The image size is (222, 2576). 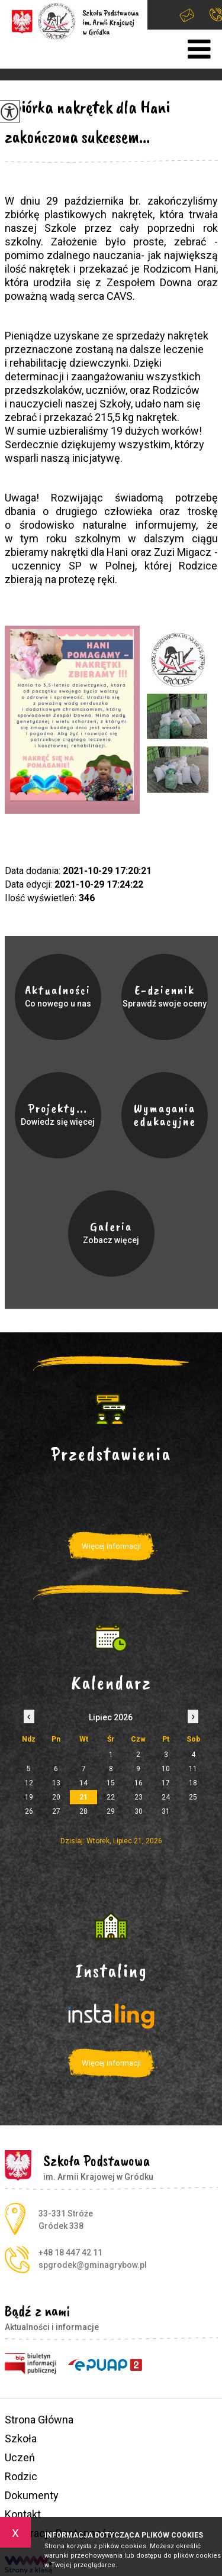 What do you see at coordinates (56, 1783) in the screenshot?
I see `13` at bounding box center [56, 1783].